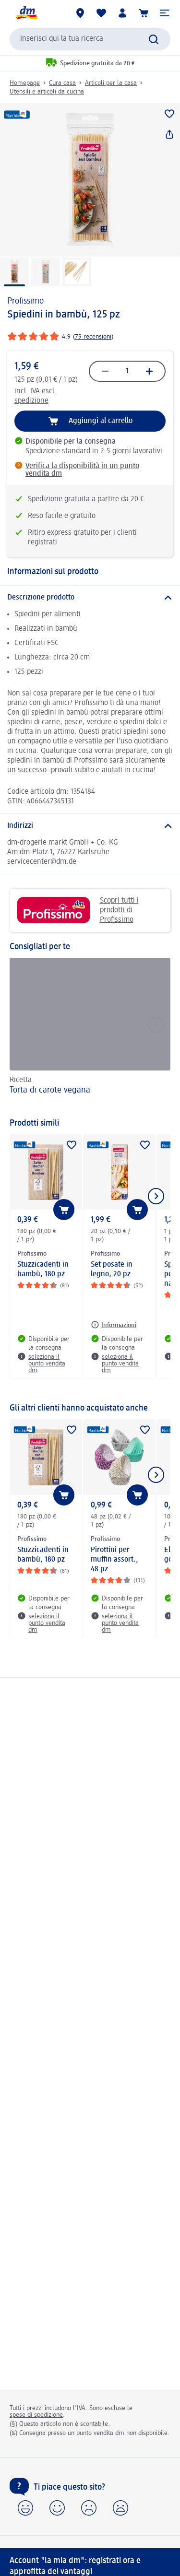 The image size is (180, 2576). Describe the element at coordinates (43, 1269) in the screenshot. I see `Stuzzicadenti in bambù, 180 pz` at that location.